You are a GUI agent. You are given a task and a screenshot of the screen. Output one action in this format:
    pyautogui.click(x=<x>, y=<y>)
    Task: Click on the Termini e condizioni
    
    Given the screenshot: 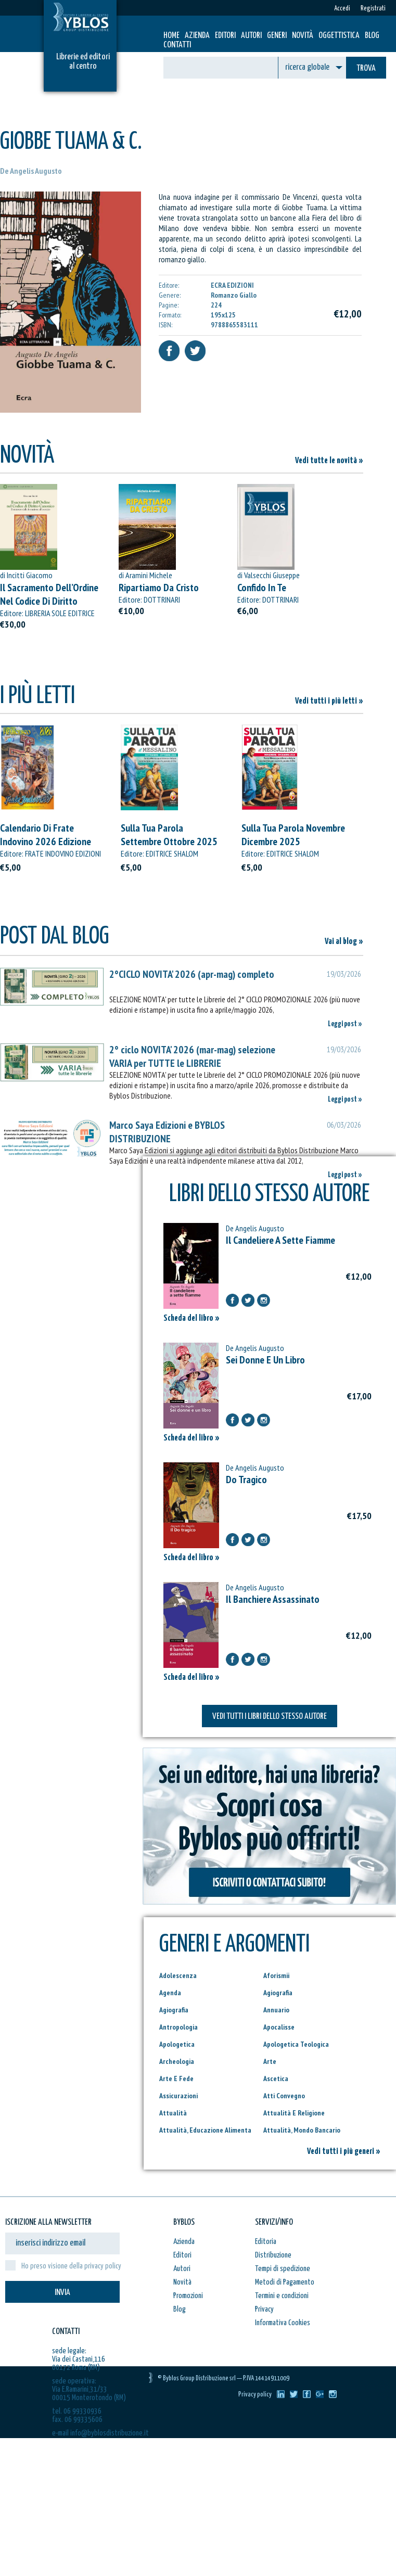 What is the action you would take?
    pyautogui.click(x=282, y=2296)
    